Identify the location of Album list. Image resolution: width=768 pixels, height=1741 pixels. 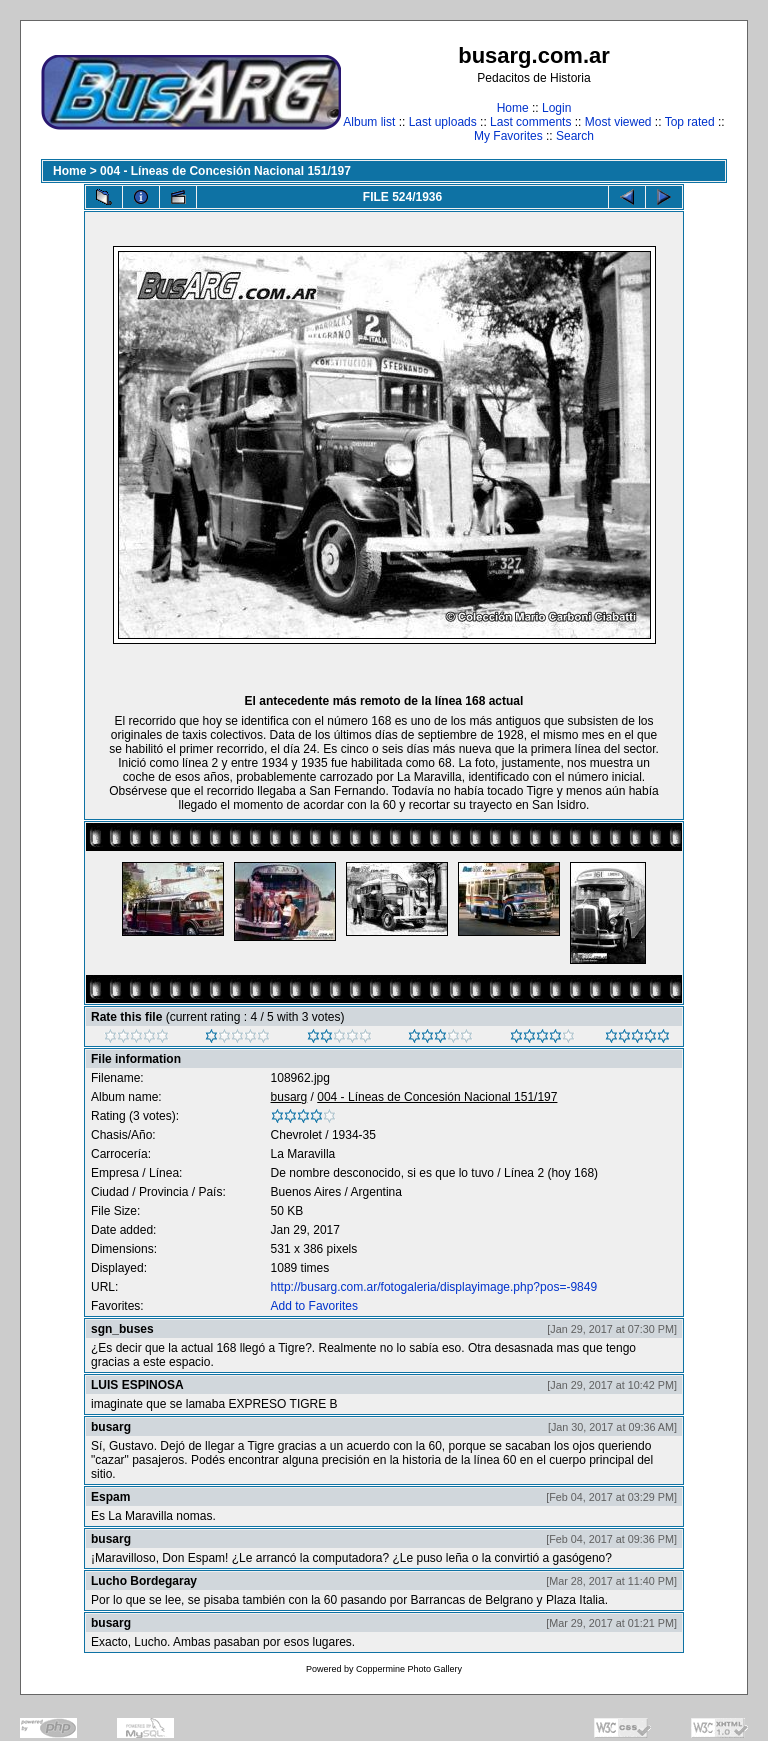
(369, 122).